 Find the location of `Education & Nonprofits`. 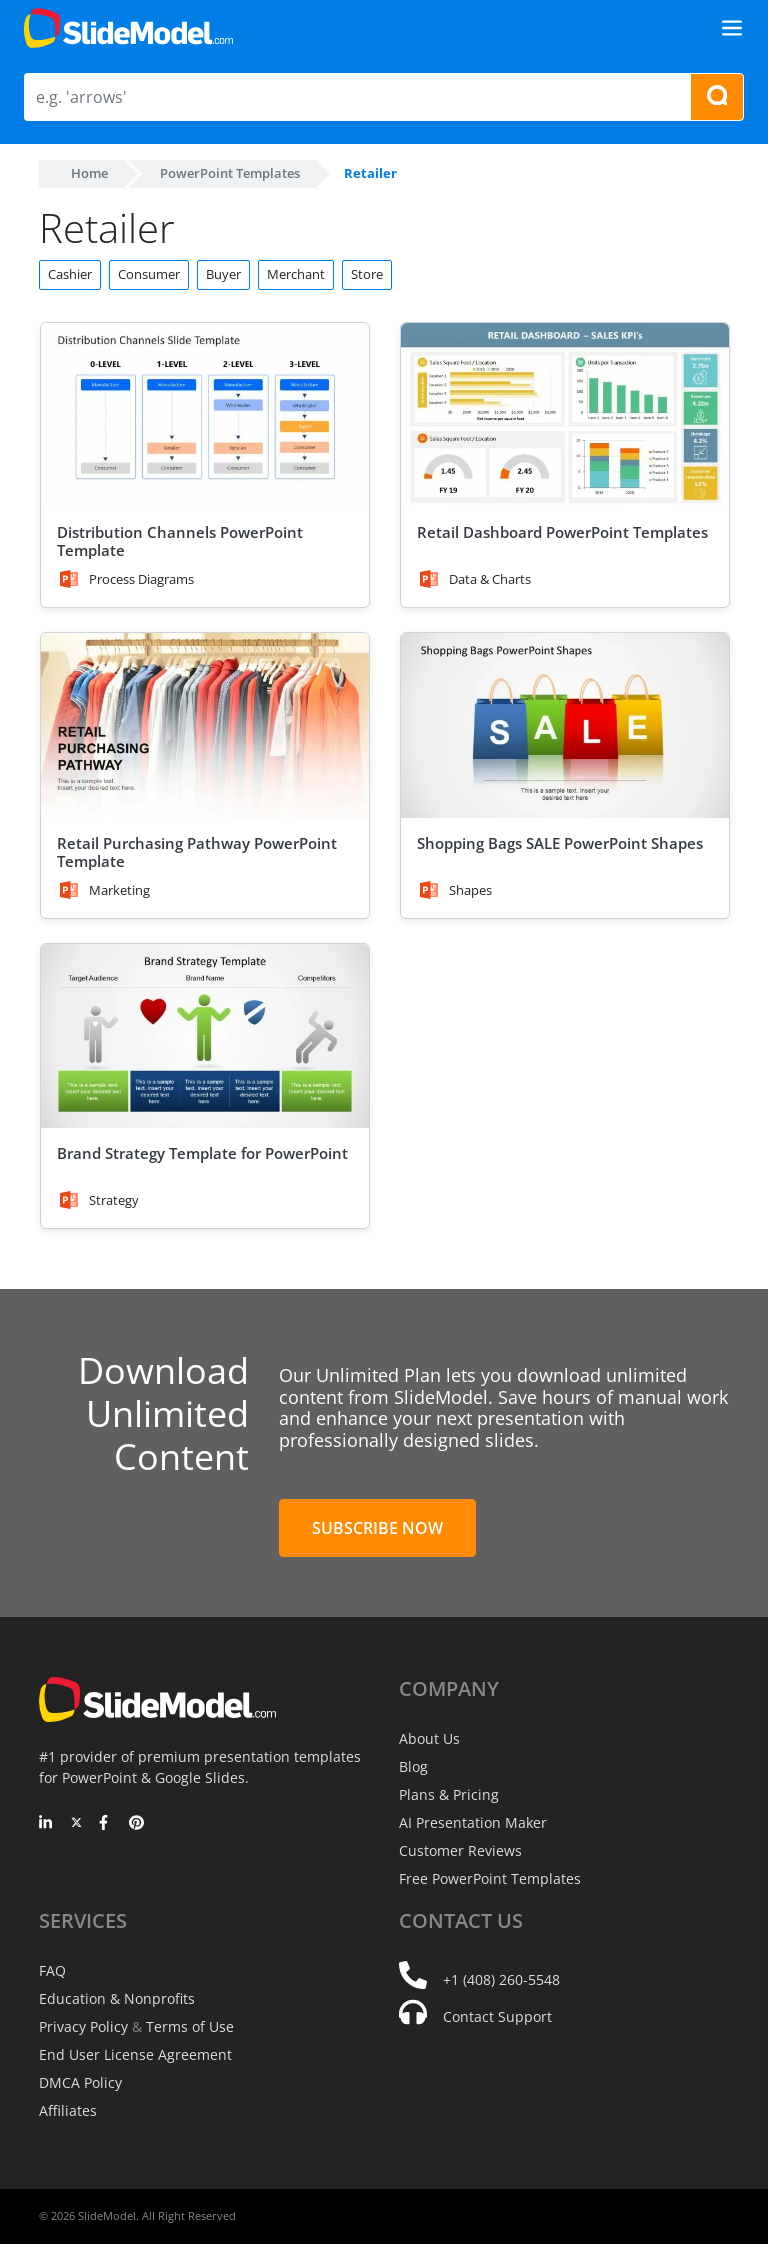

Education & Nonprofits is located at coordinates (117, 1998).